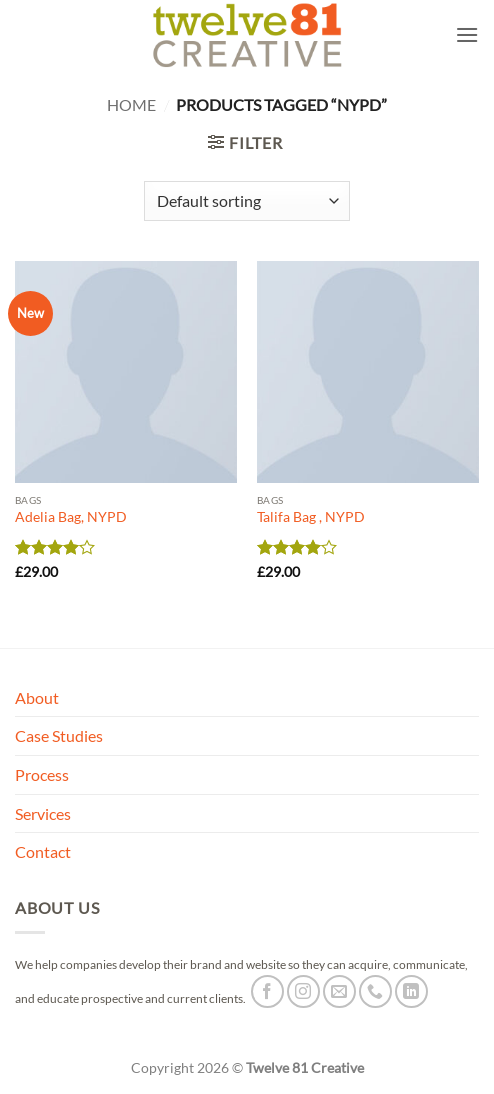 This screenshot has width=494, height=1094. Describe the element at coordinates (71, 517) in the screenshot. I see `Adelia Bag, NYPD` at that location.